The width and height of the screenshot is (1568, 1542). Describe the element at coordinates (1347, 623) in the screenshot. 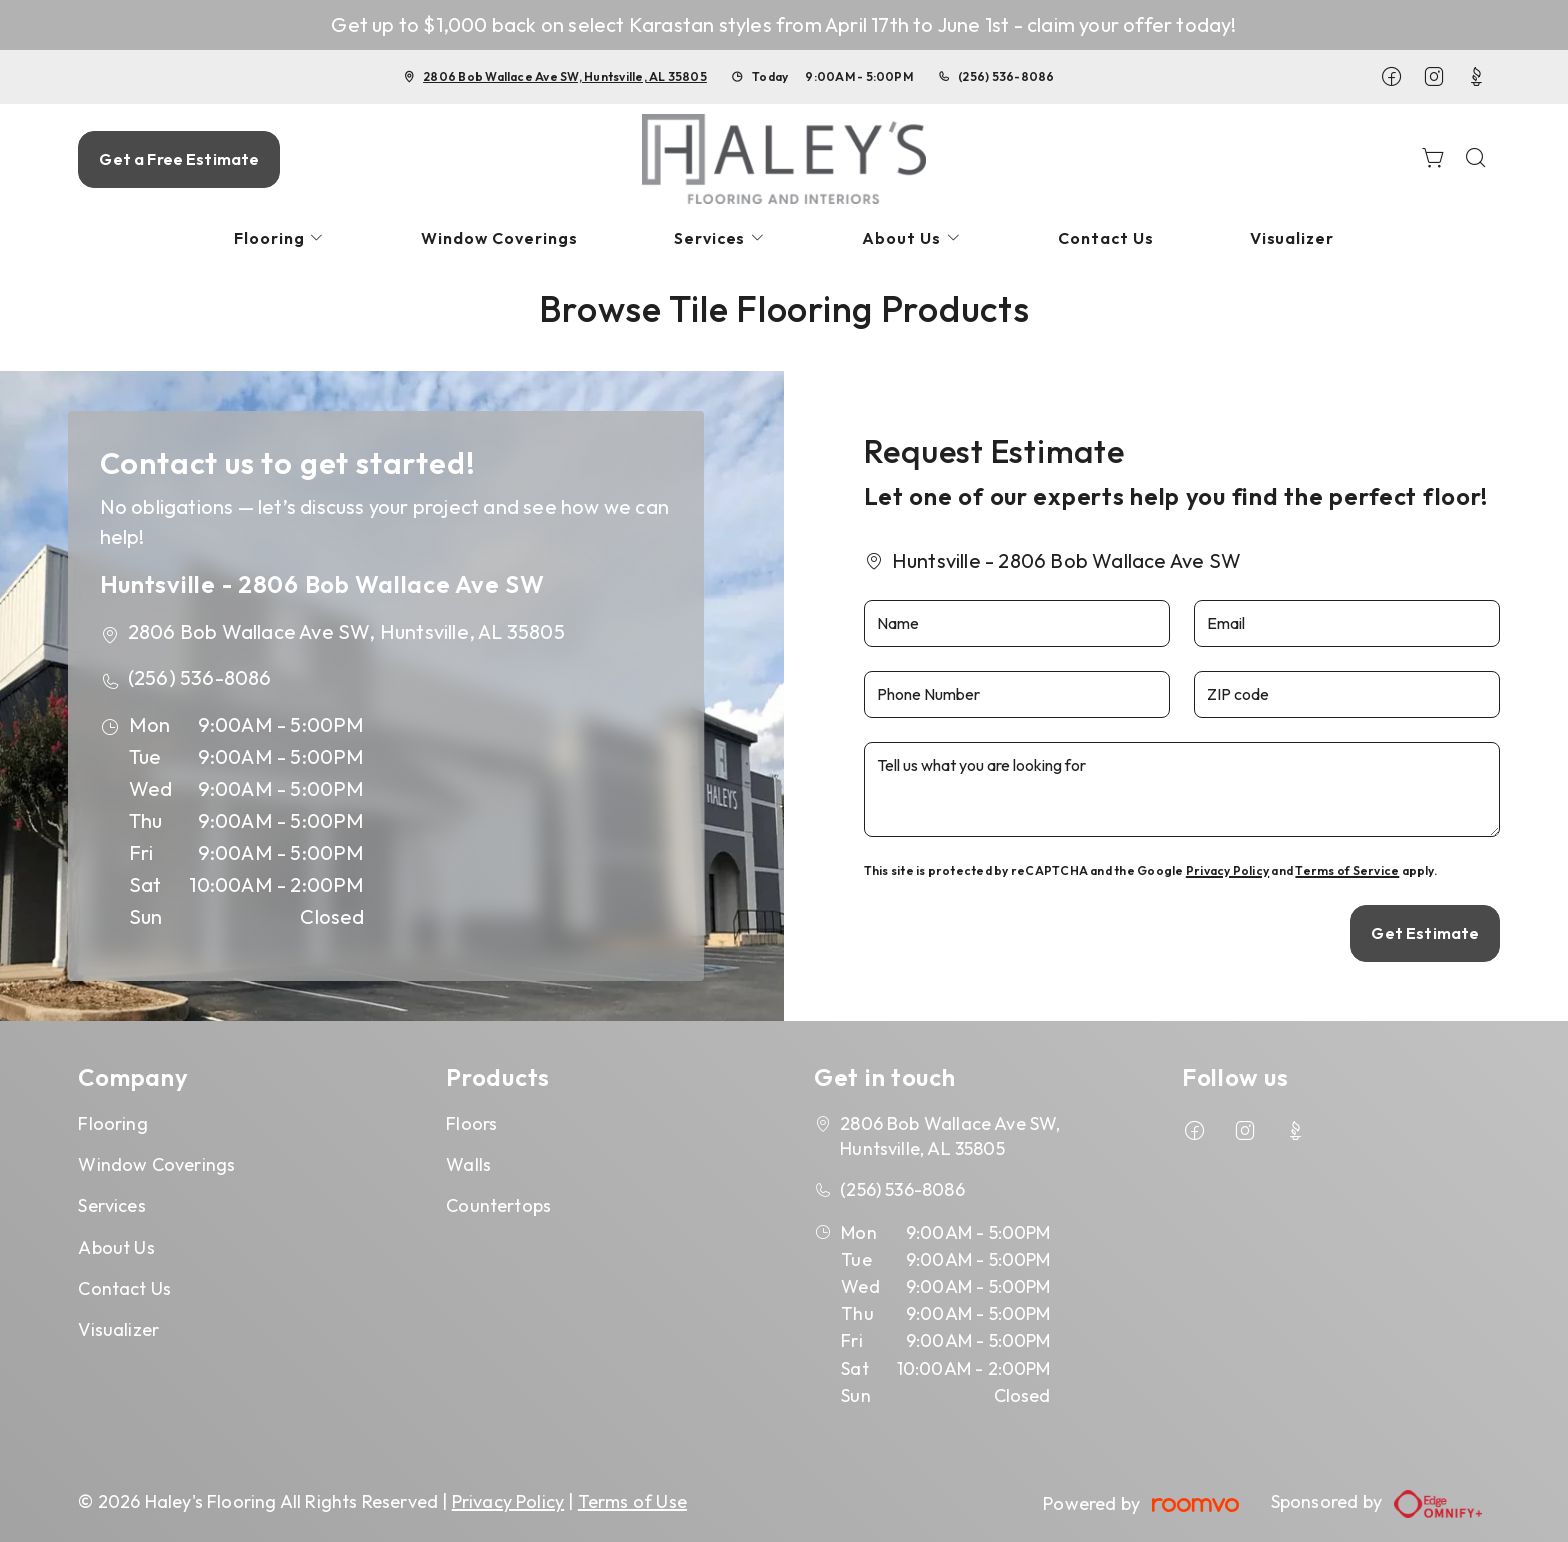

I see `[Email]` at that location.